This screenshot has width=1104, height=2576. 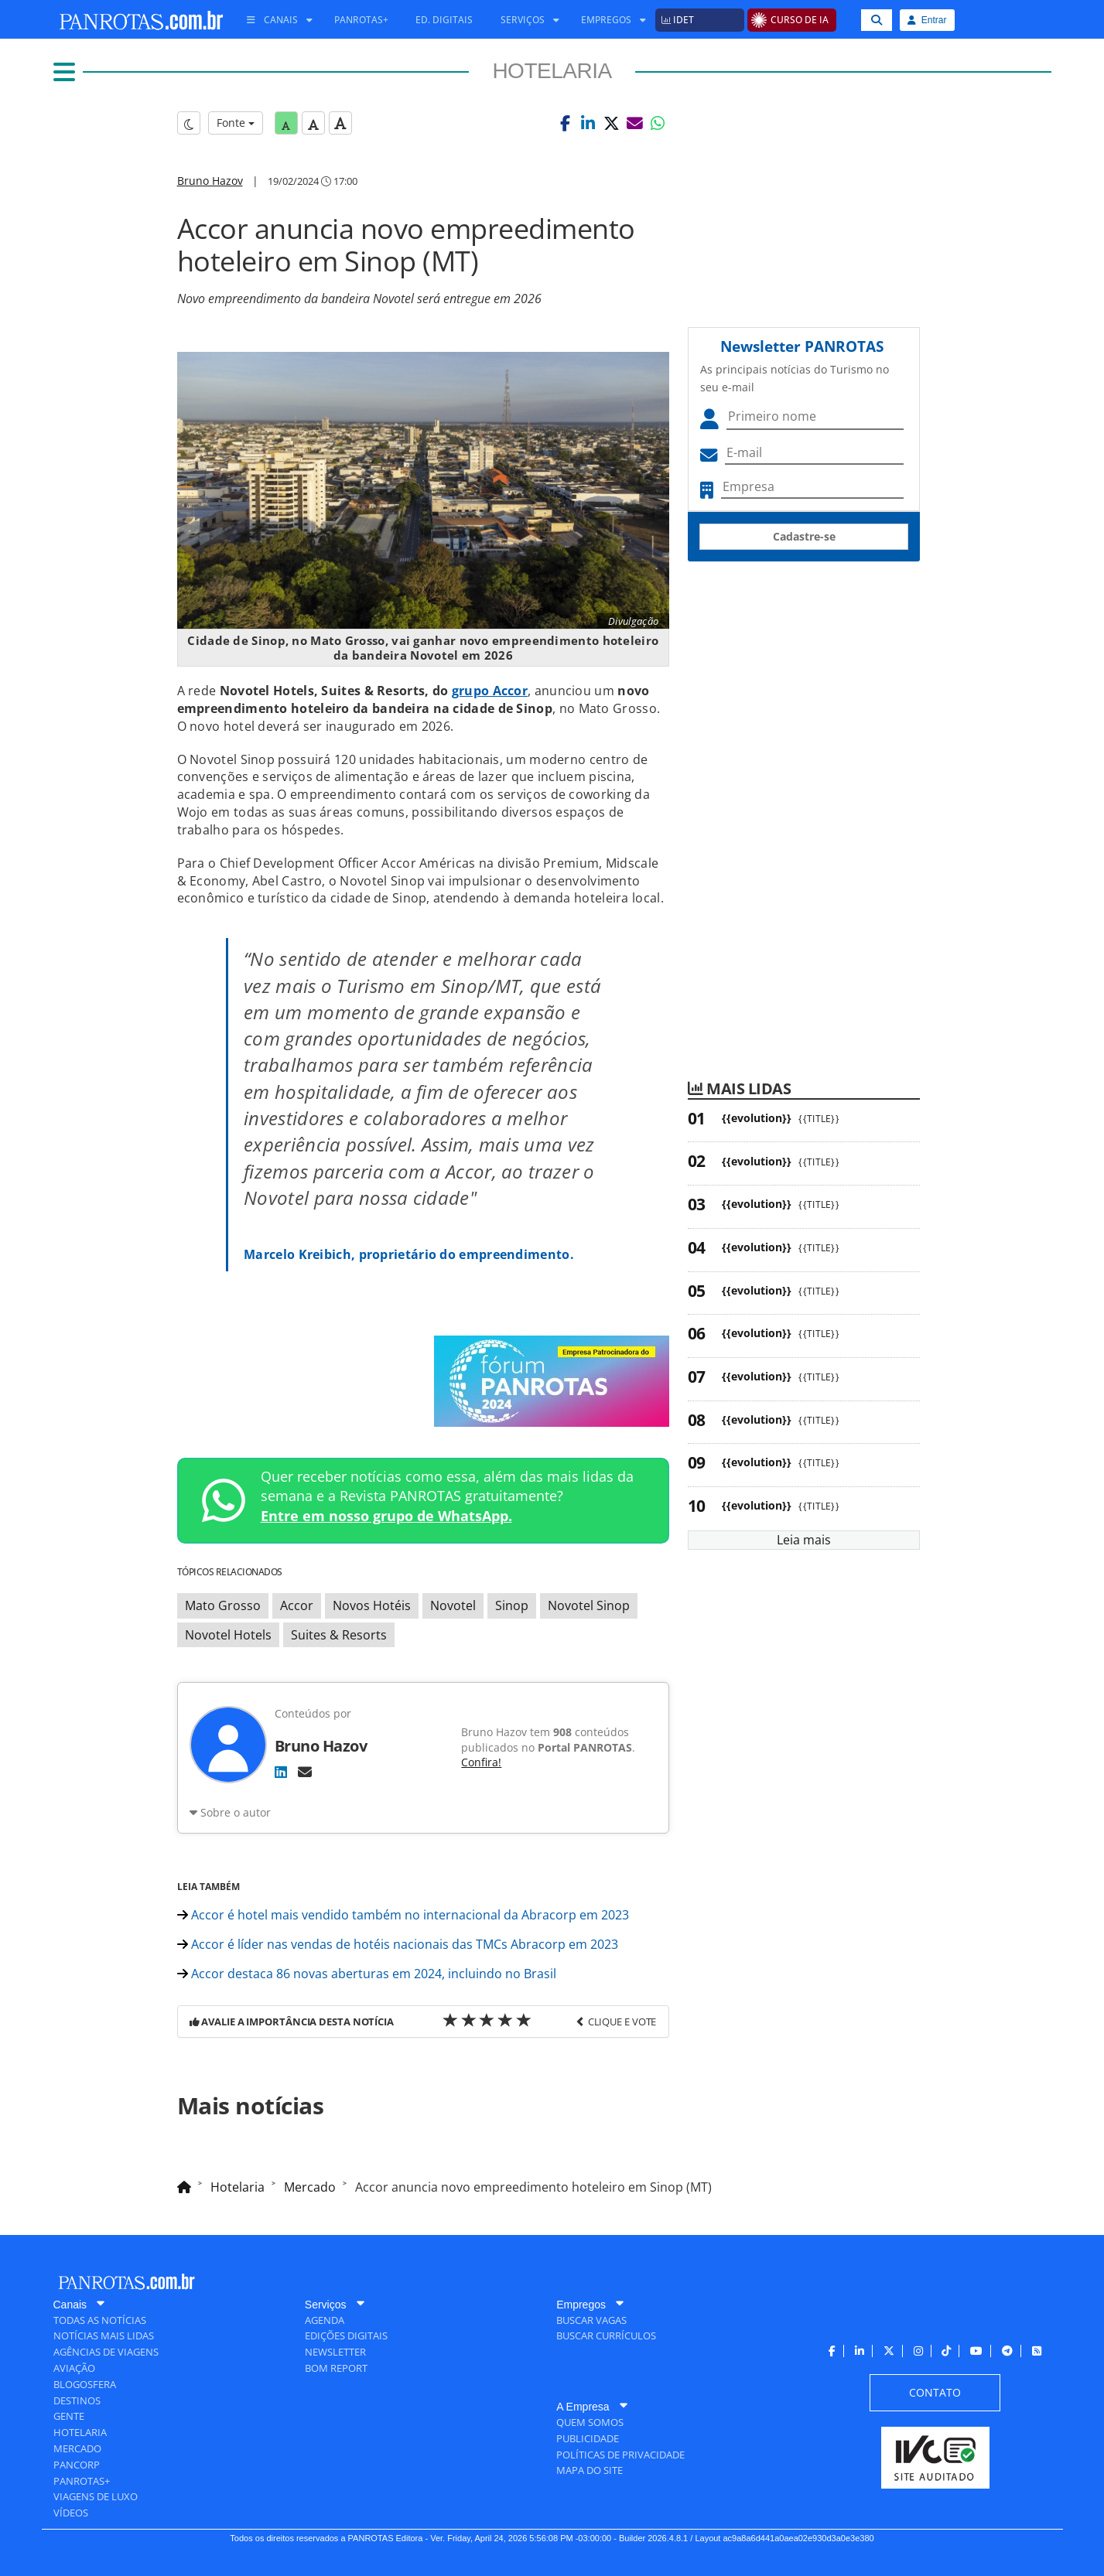 What do you see at coordinates (223, 1605) in the screenshot?
I see `Mato Grosso` at bounding box center [223, 1605].